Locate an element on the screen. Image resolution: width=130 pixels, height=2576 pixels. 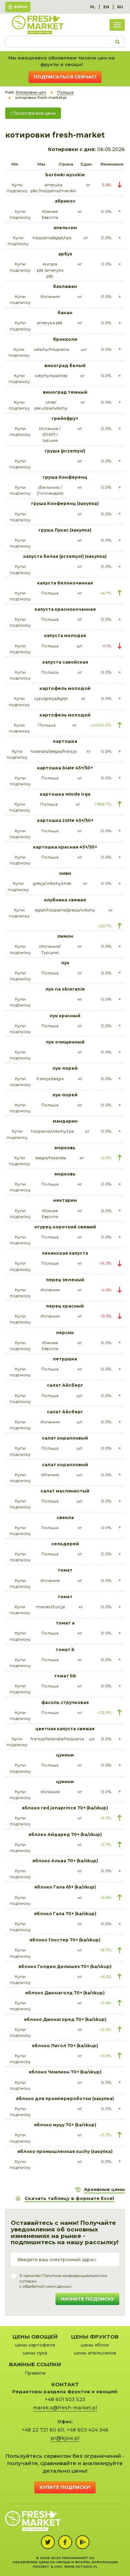
пекинская капуста is located at coordinates (65, 1253).